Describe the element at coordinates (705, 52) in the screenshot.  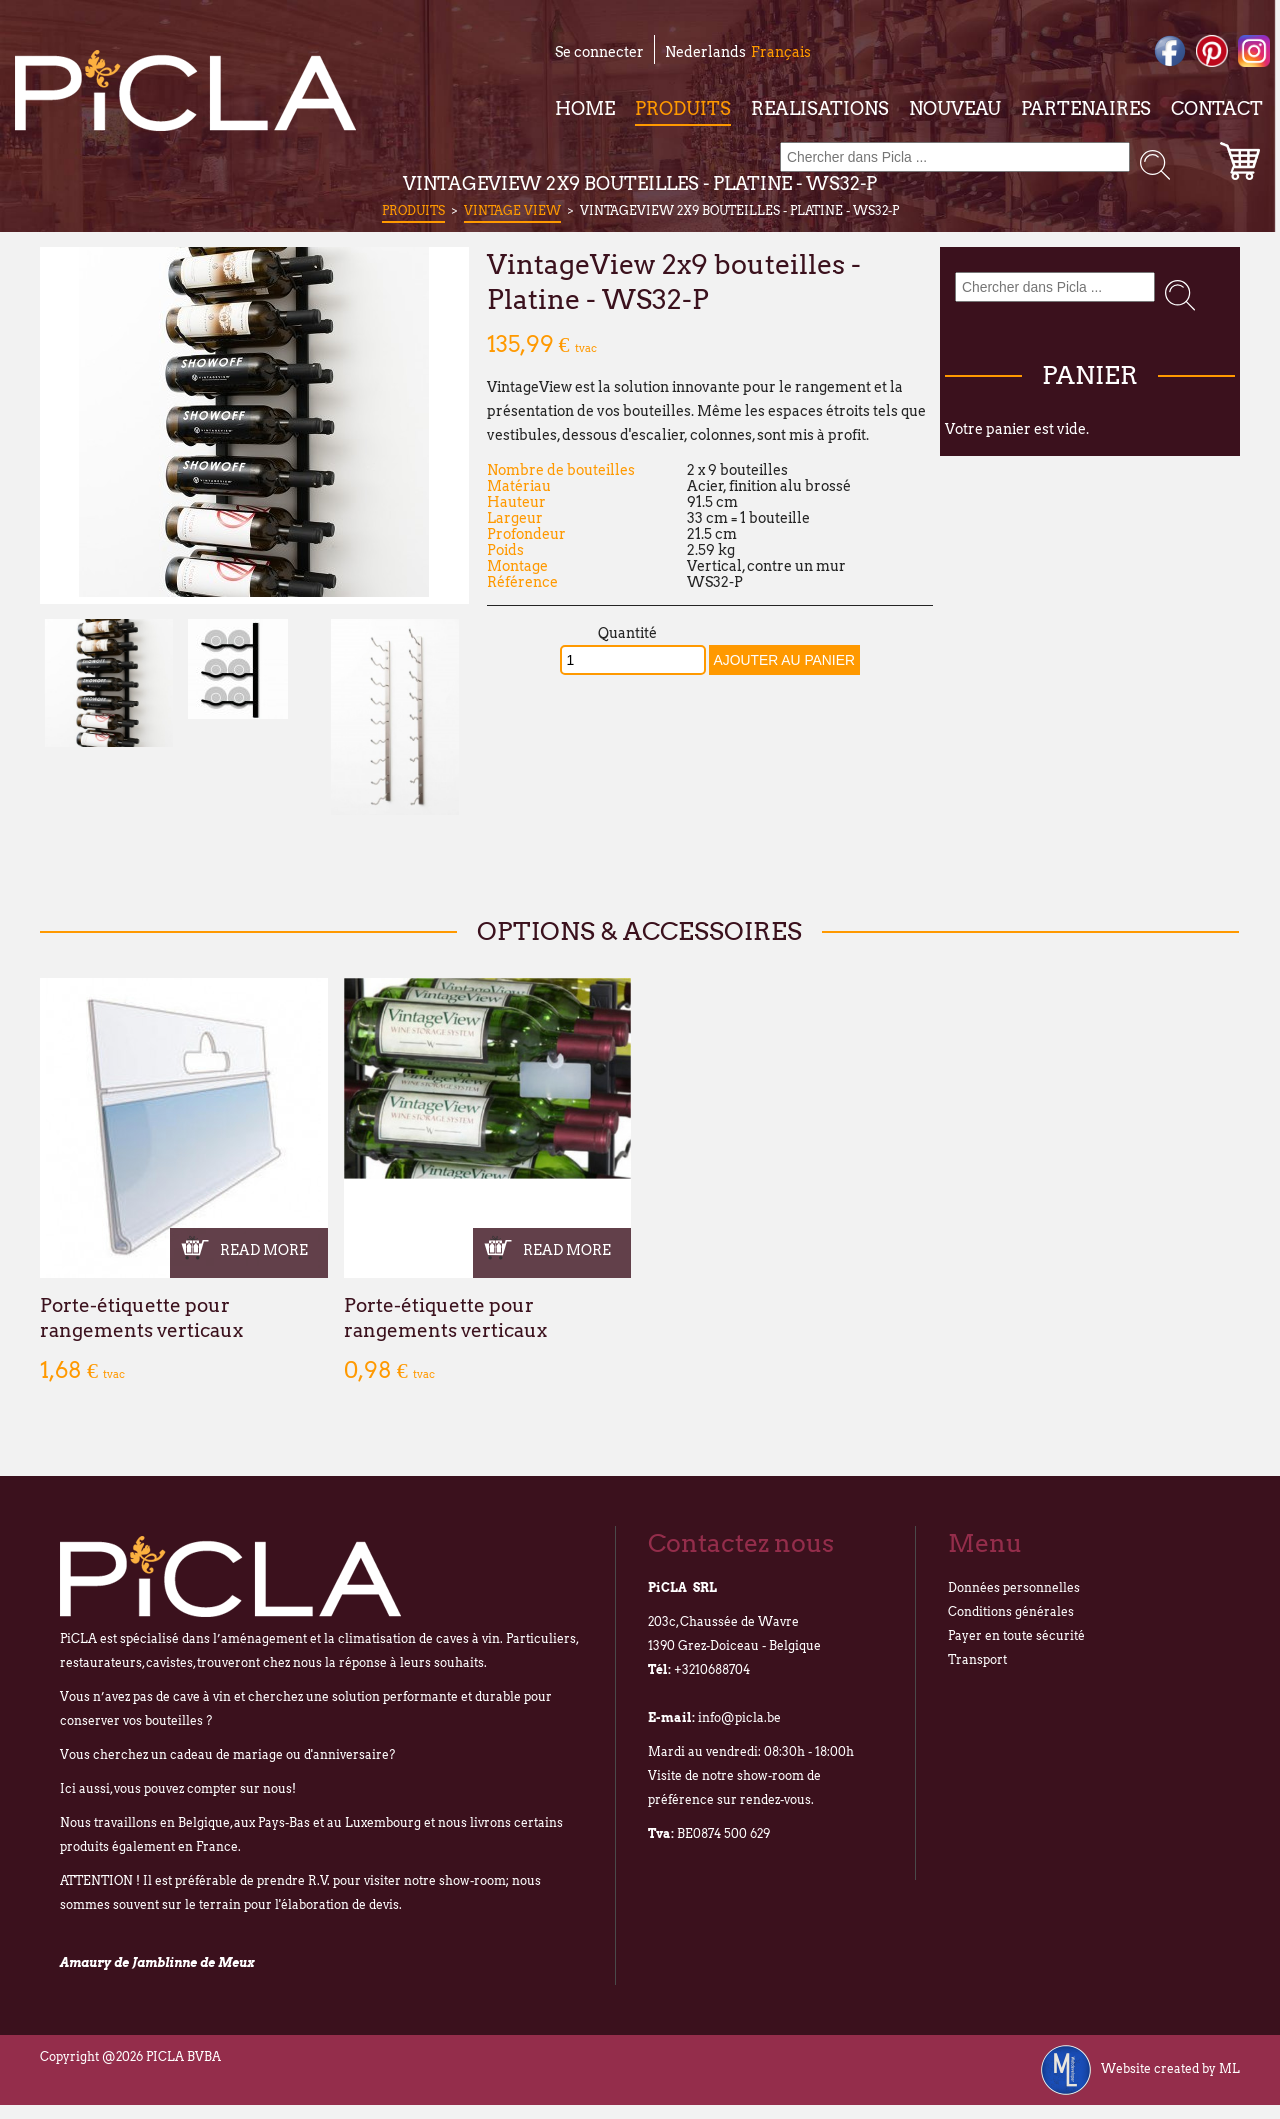
I see `Nederlands` at that location.